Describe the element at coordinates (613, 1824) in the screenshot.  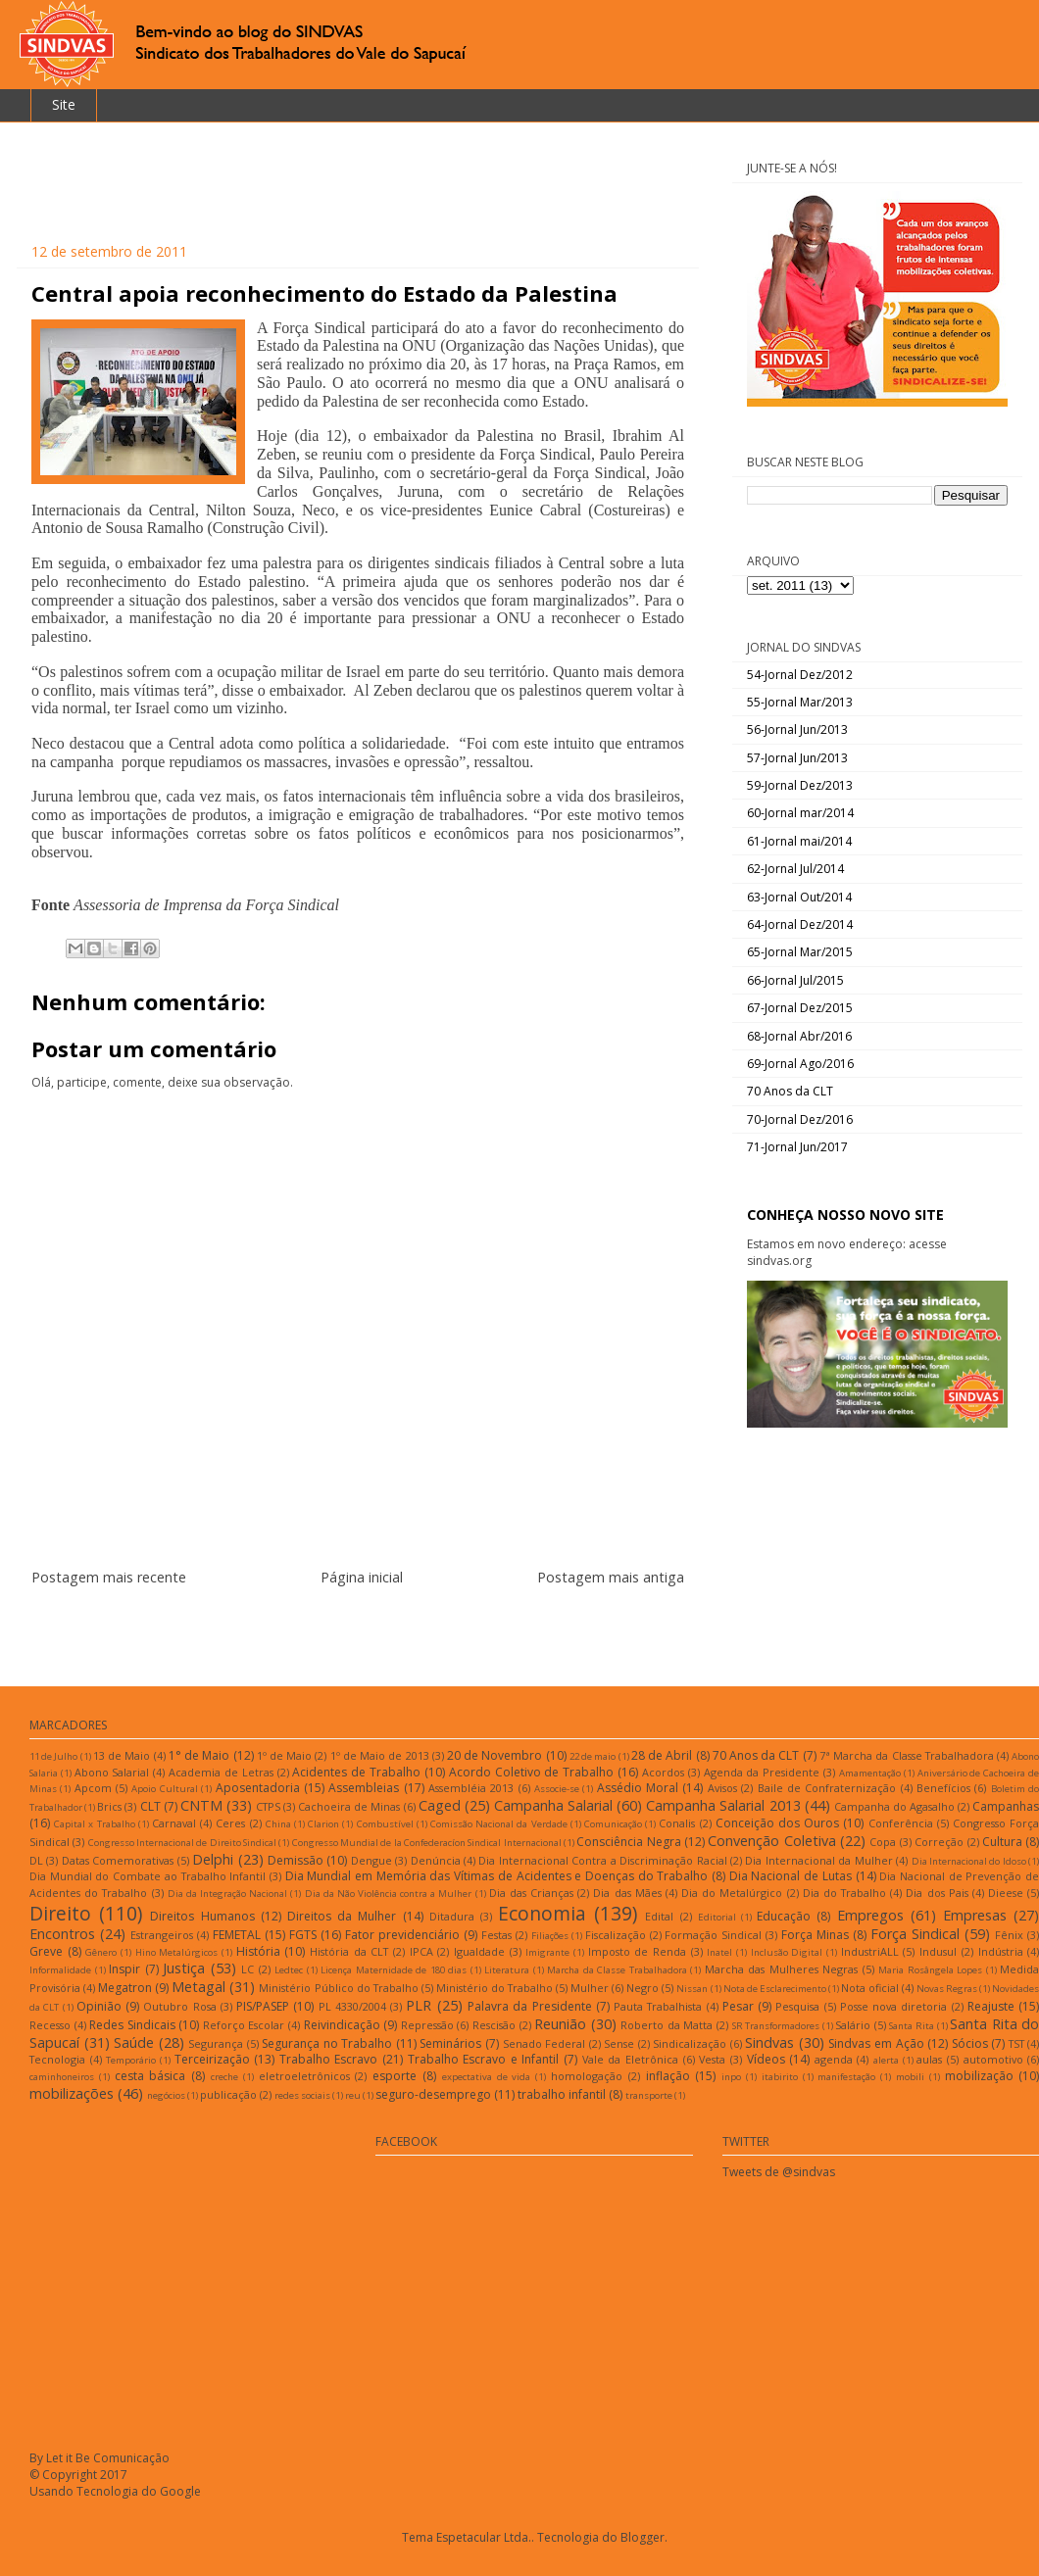
I see `Comunicação` at that location.